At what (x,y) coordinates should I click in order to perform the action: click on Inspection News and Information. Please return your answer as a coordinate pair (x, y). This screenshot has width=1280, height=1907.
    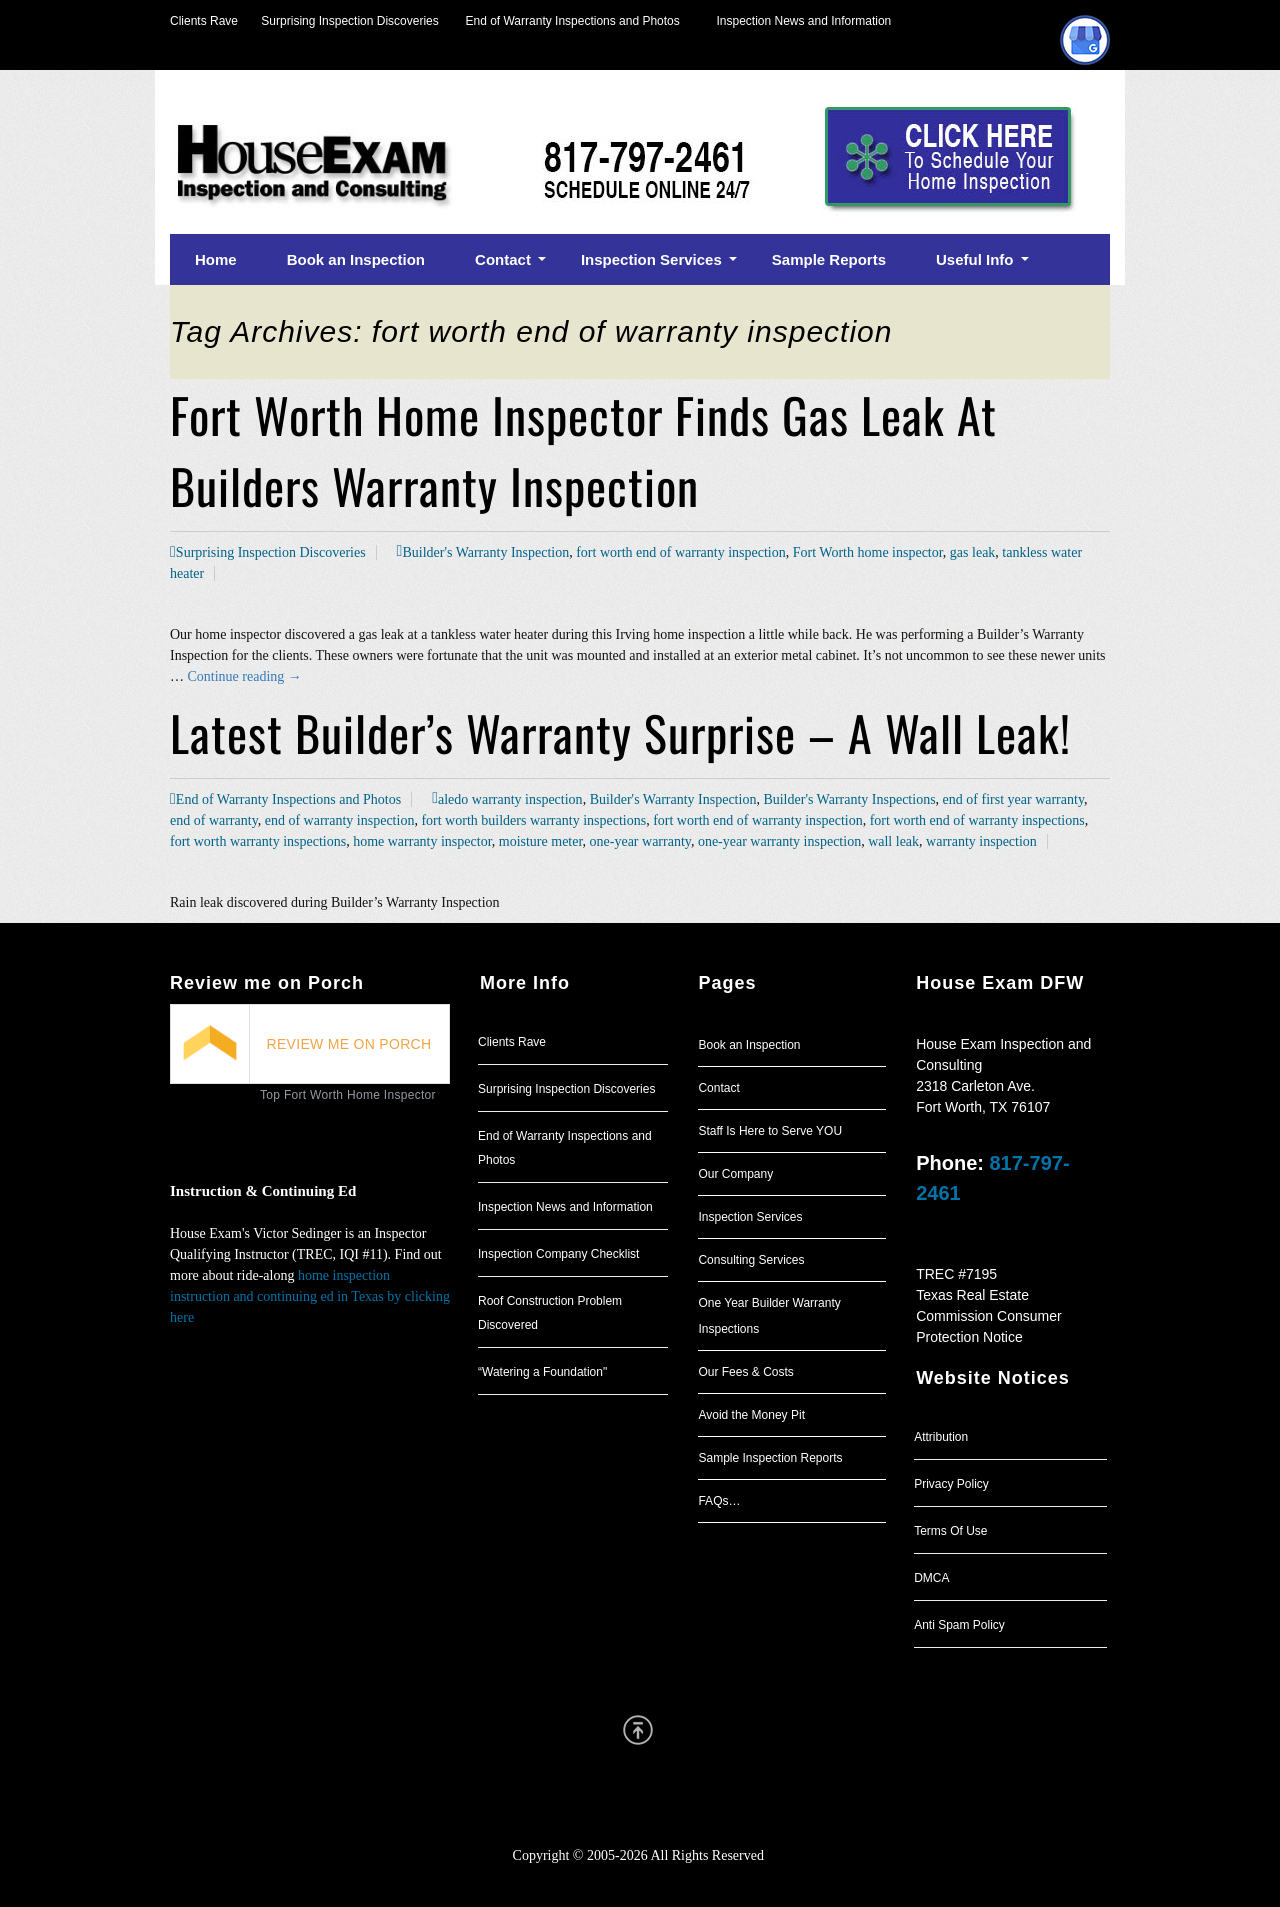
    Looking at the image, I should click on (803, 21).